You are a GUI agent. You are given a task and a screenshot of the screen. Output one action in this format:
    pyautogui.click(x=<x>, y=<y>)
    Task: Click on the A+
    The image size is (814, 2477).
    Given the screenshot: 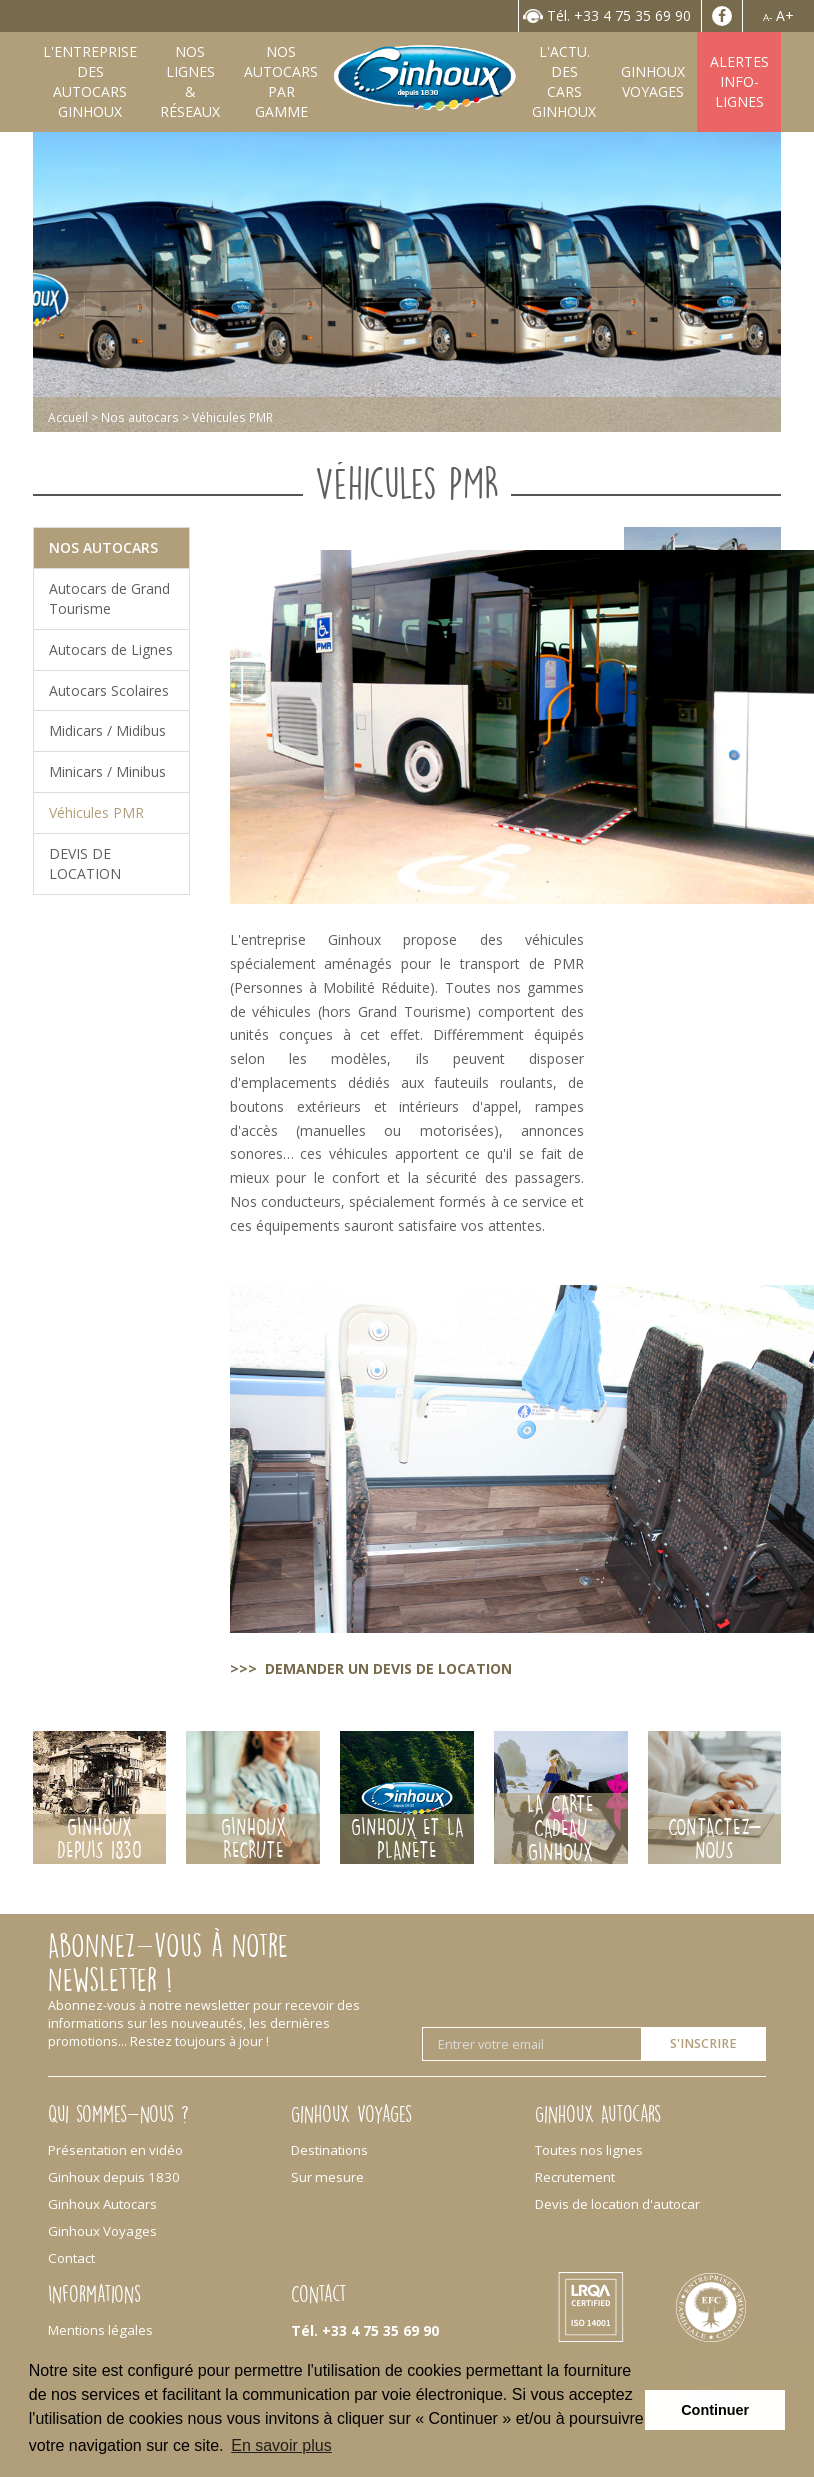 What is the action you would take?
    pyautogui.click(x=785, y=15)
    